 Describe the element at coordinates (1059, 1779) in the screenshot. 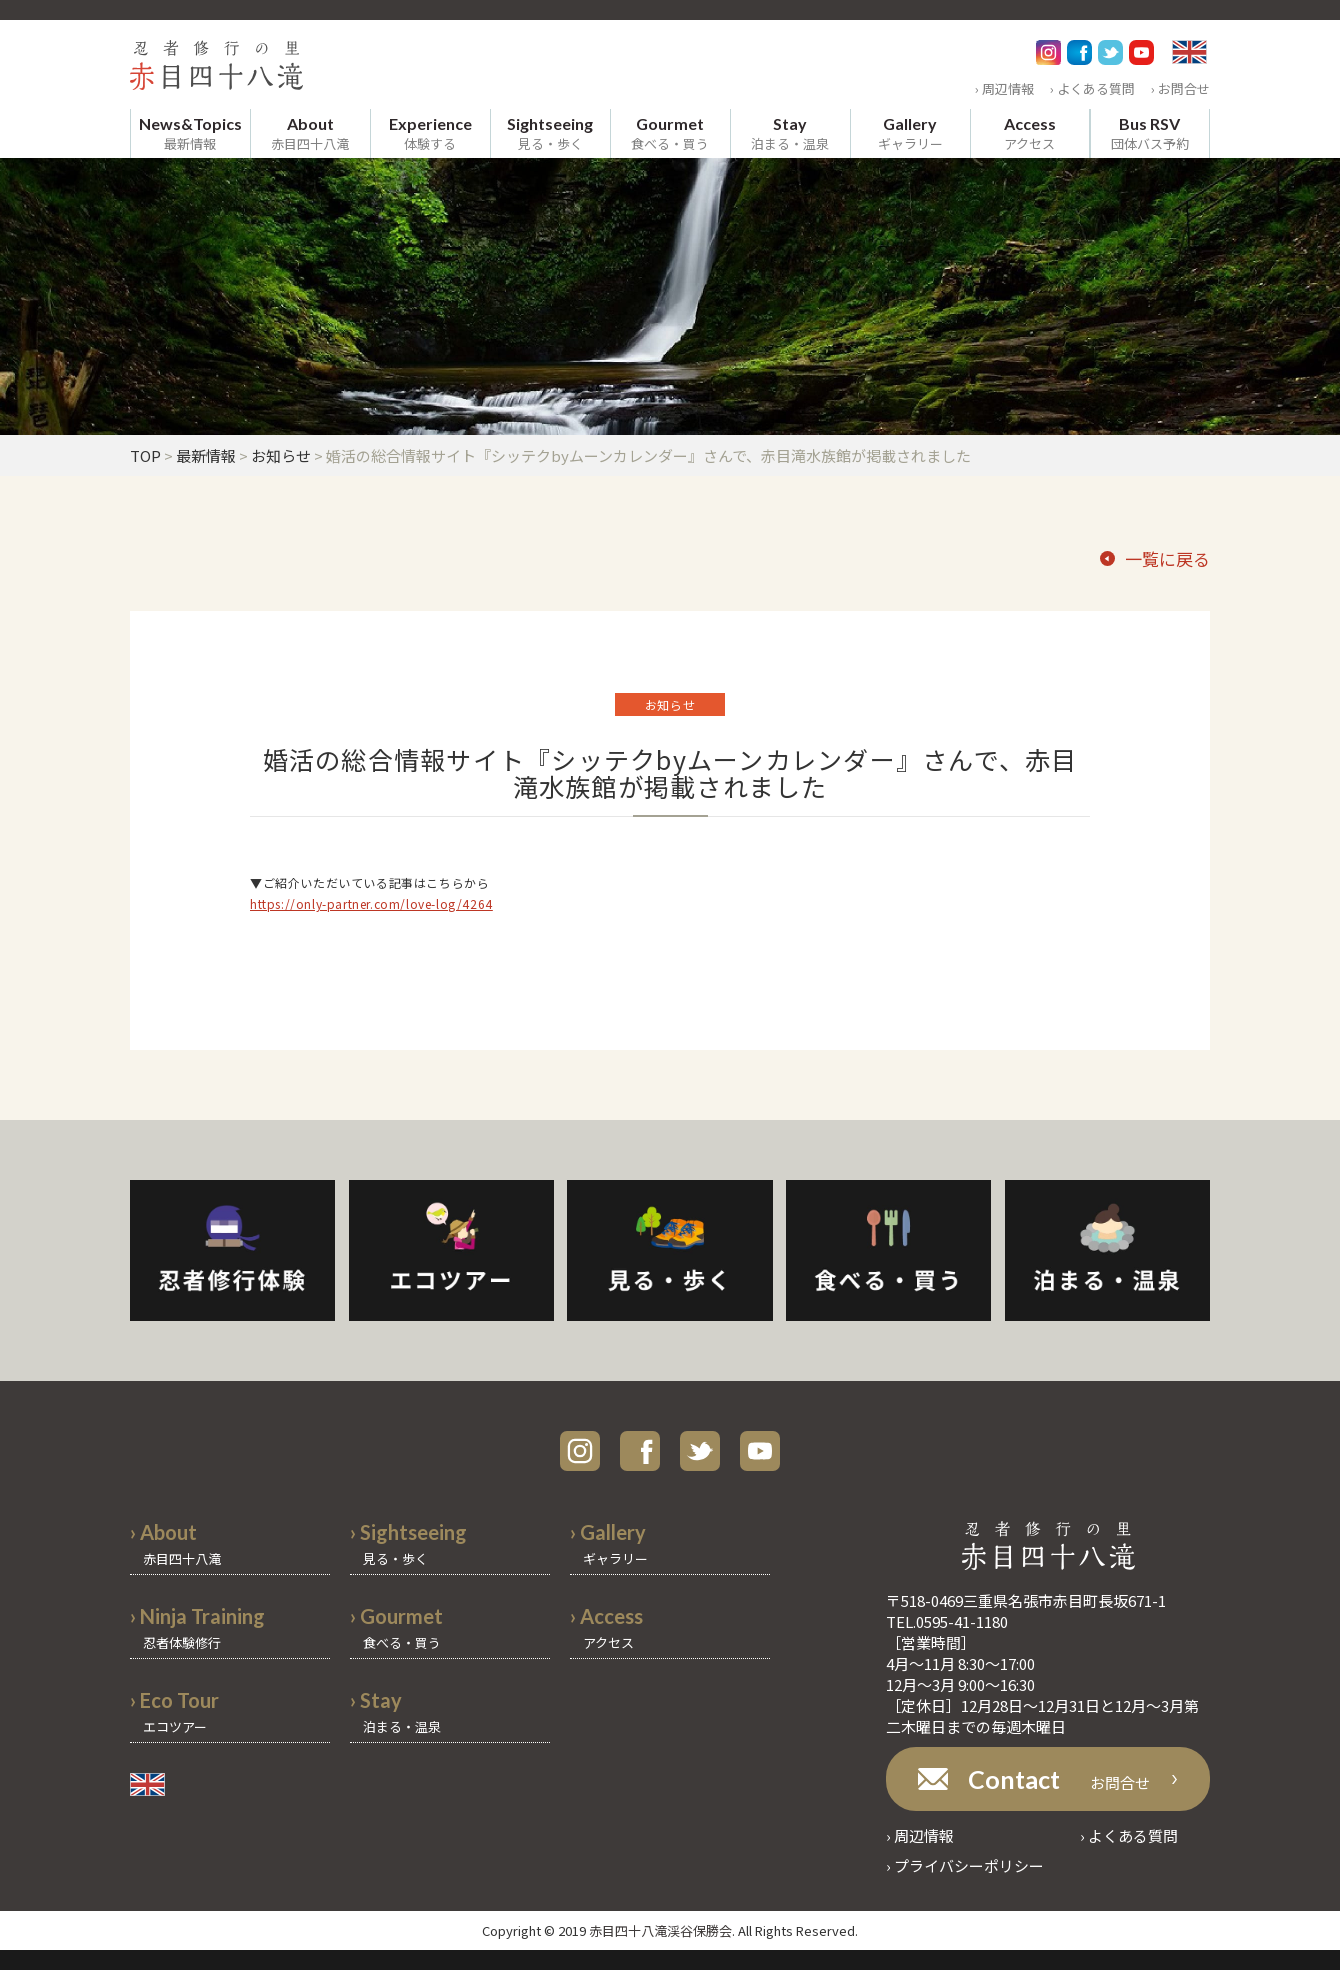

I see `お問合せ` at that location.